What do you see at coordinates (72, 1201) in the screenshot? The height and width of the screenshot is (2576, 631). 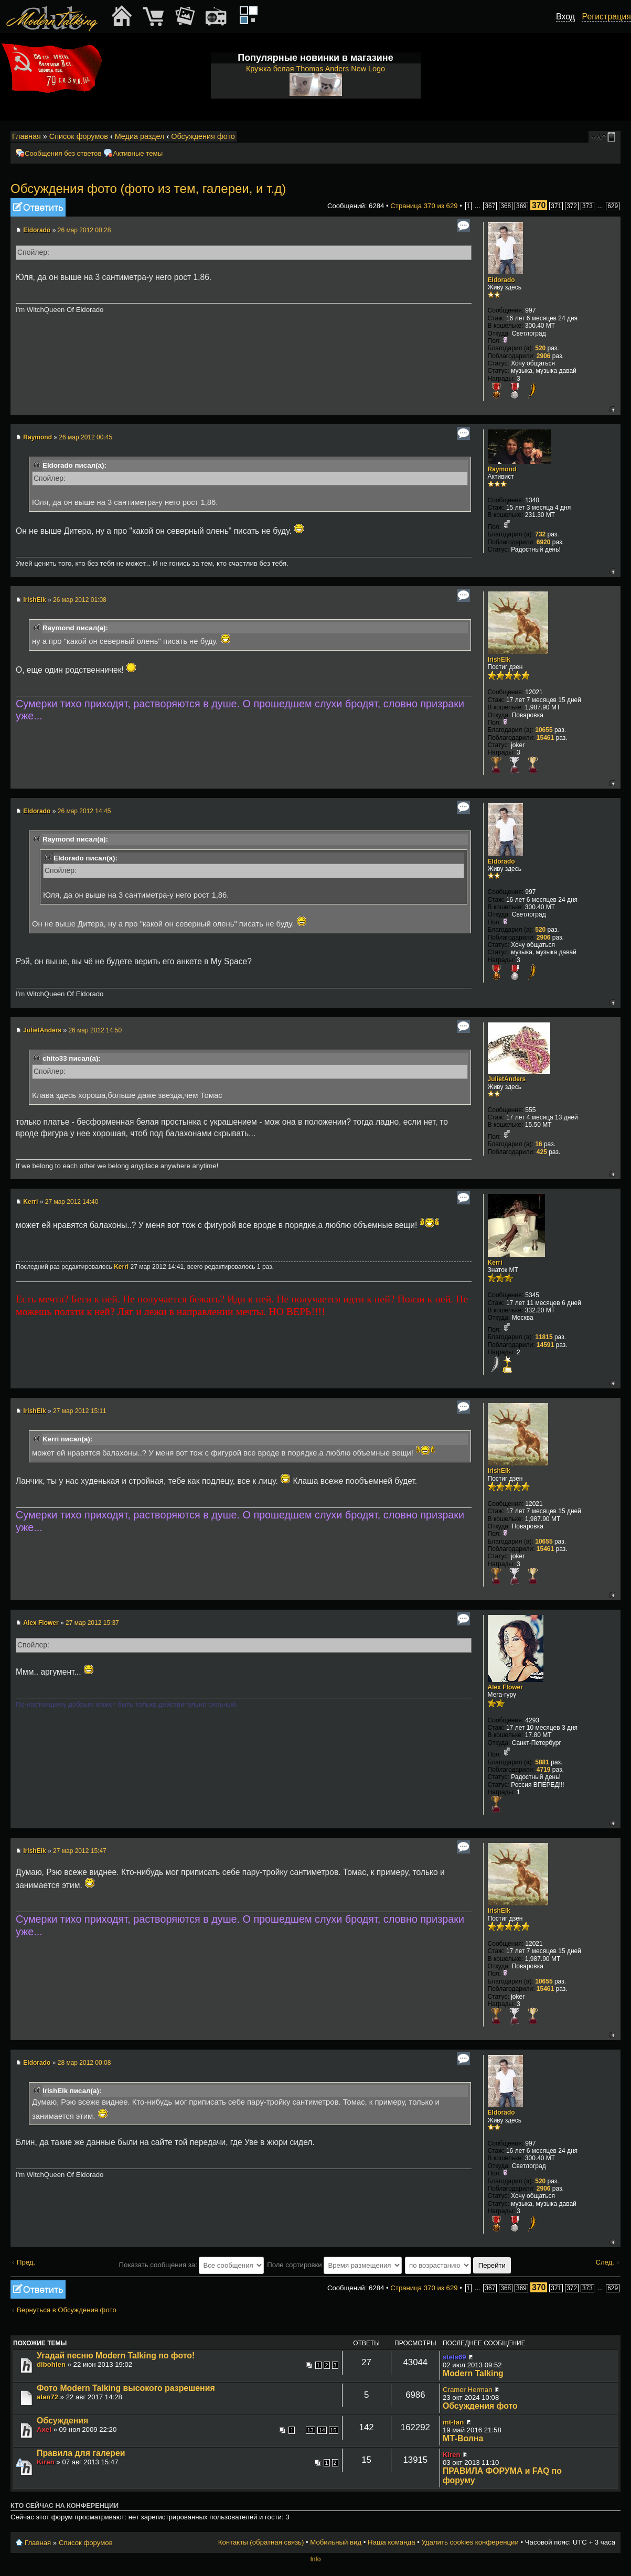 I see `27 мар 2012 14:40` at bounding box center [72, 1201].